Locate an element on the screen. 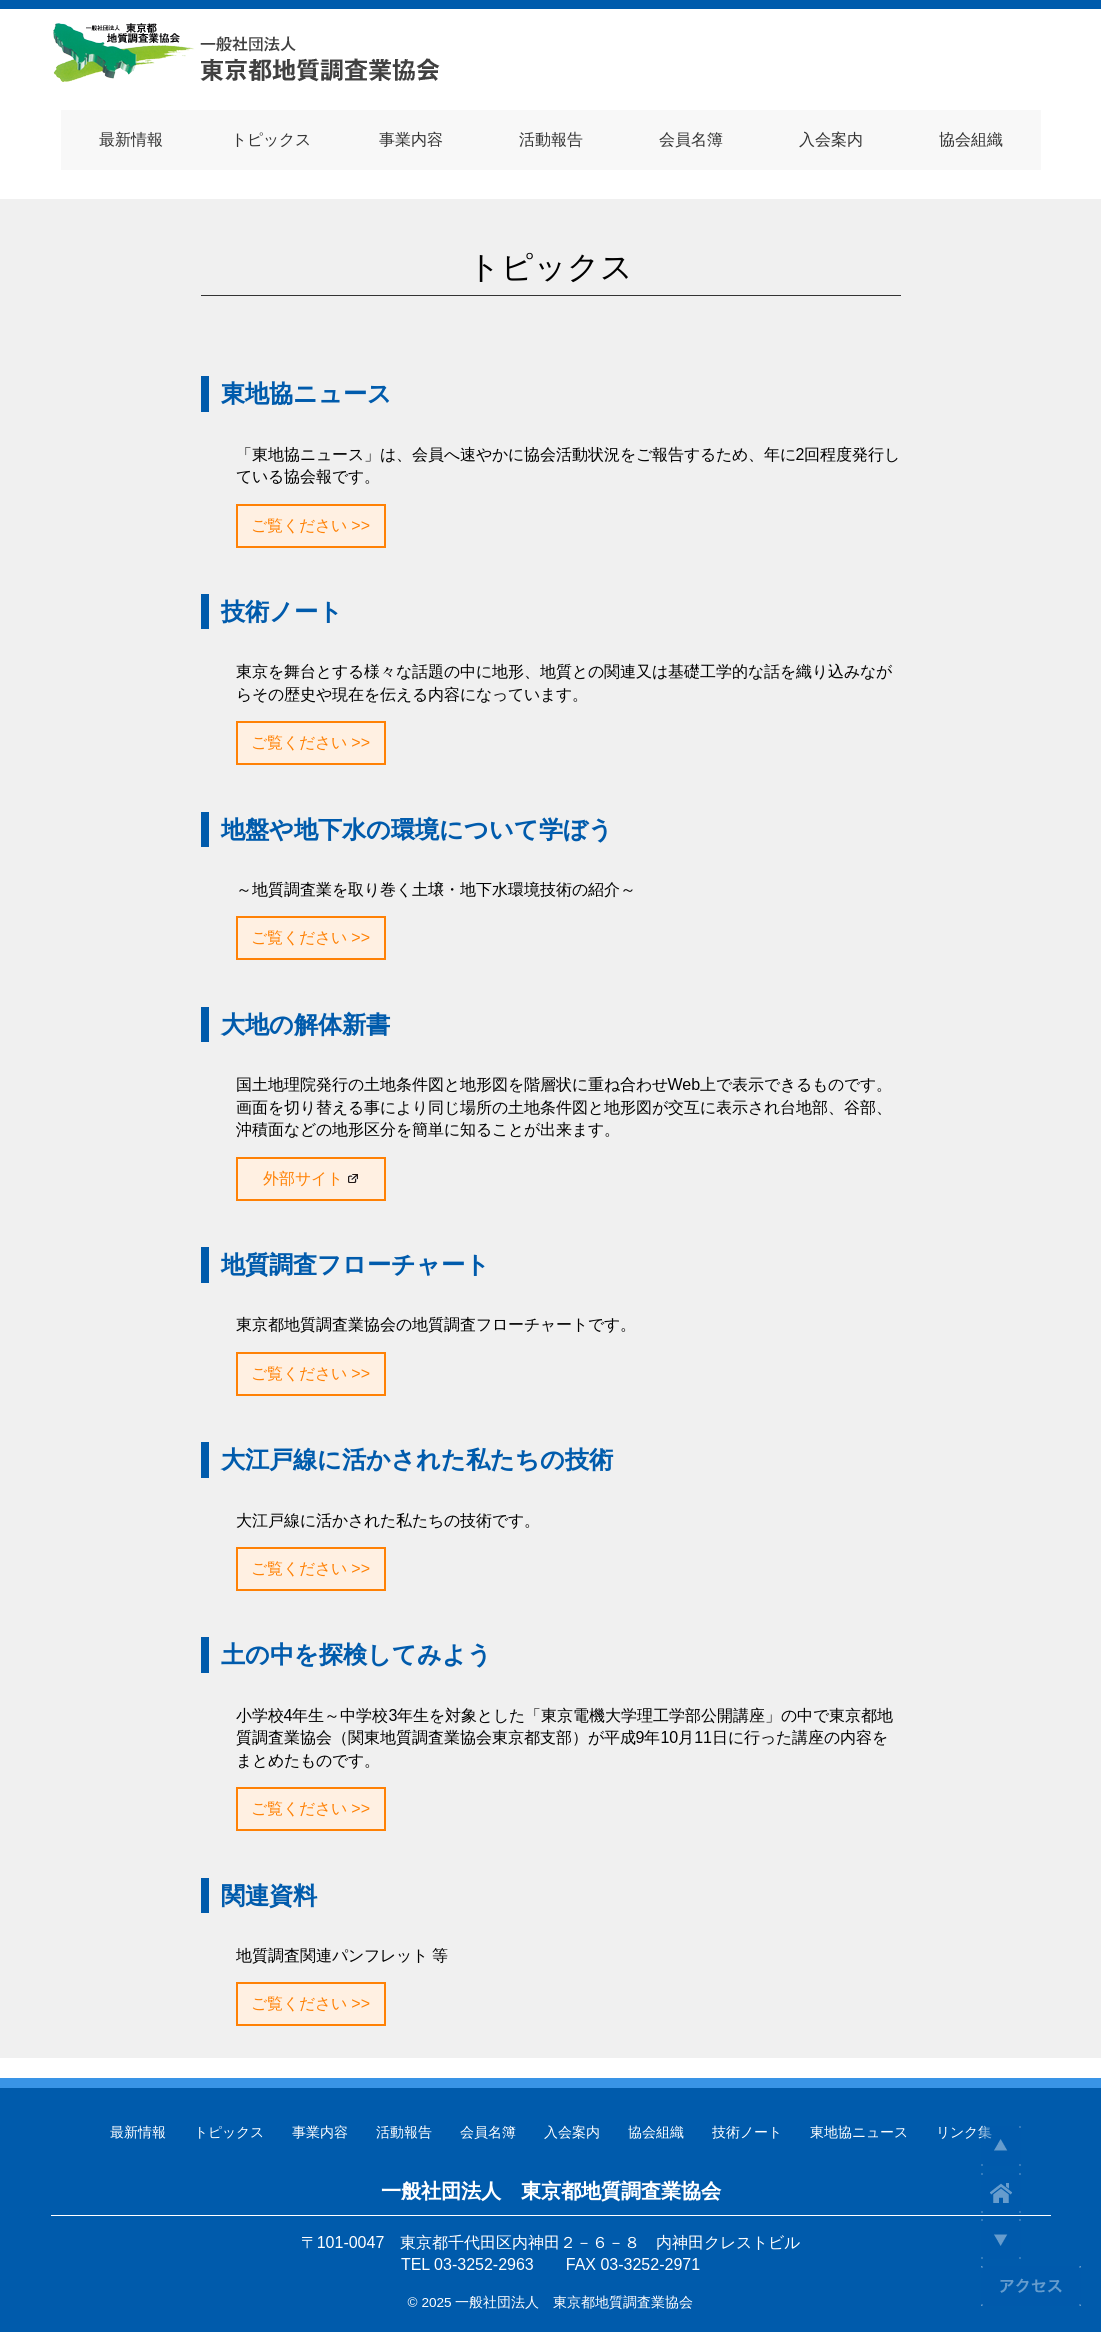  東地協ニュース is located at coordinates (859, 2132).